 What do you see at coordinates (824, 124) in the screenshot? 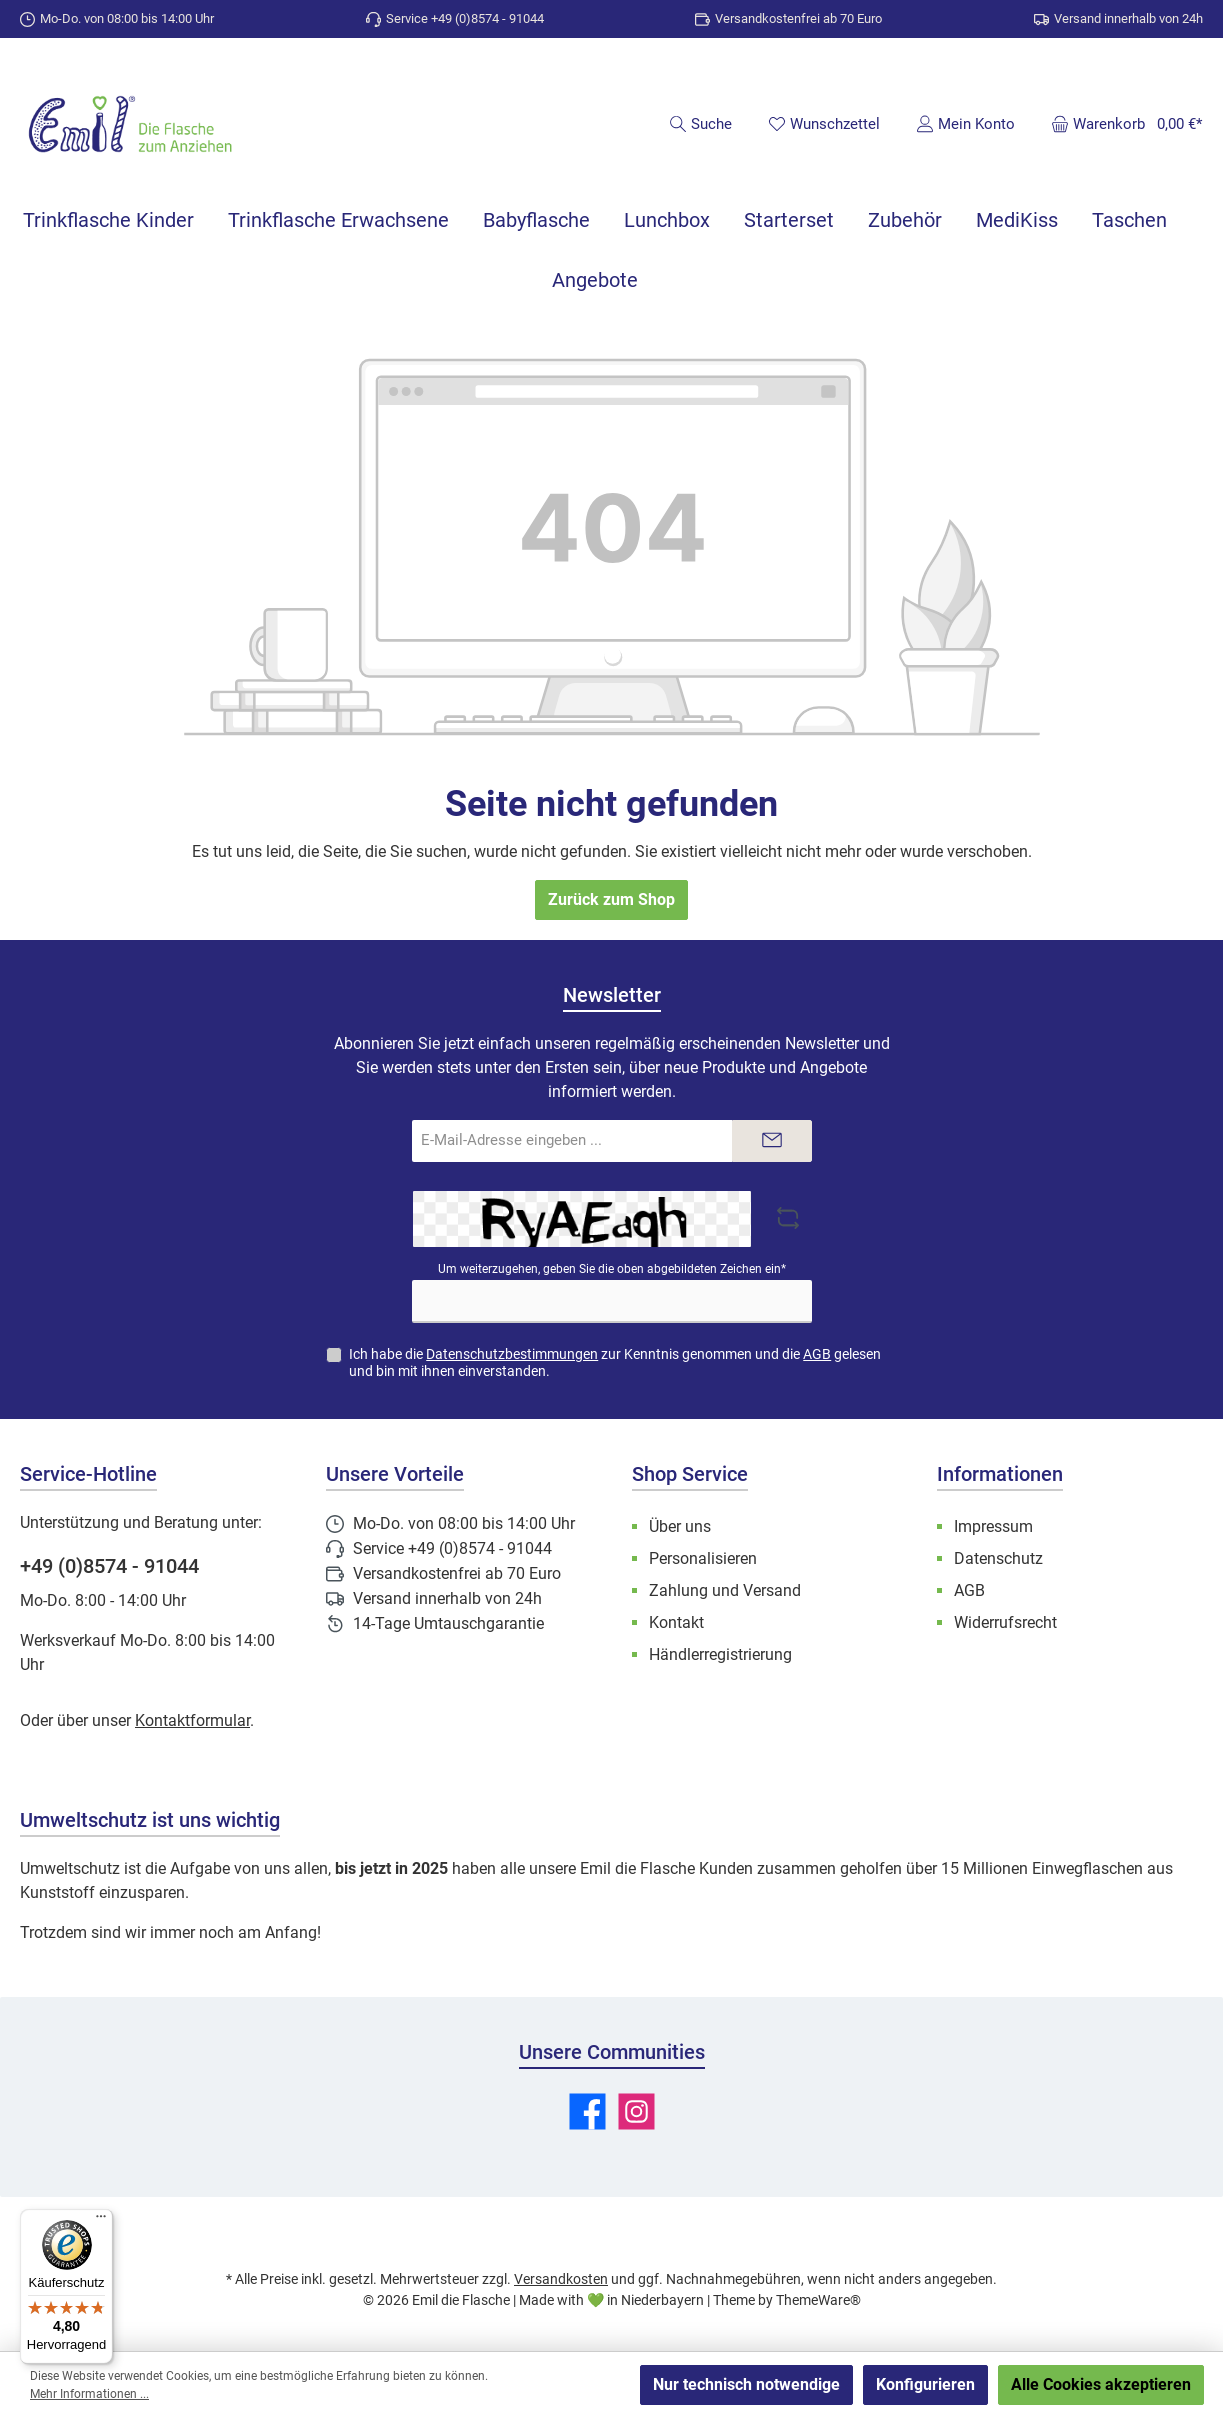
I see `[Merkzettel]` at bounding box center [824, 124].